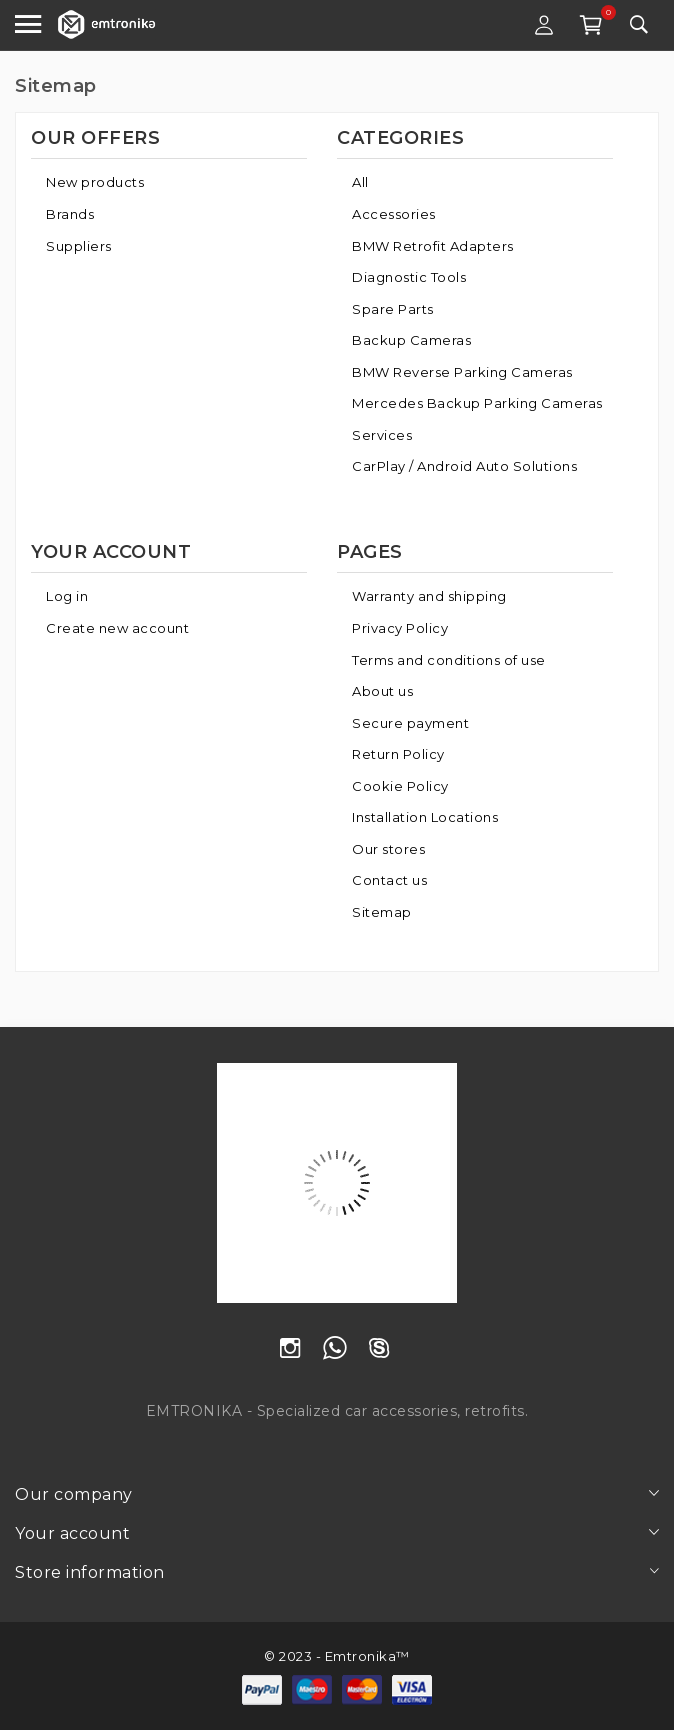 This screenshot has height=1730, width=674. What do you see at coordinates (382, 435) in the screenshot?
I see `Services` at bounding box center [382, 435].